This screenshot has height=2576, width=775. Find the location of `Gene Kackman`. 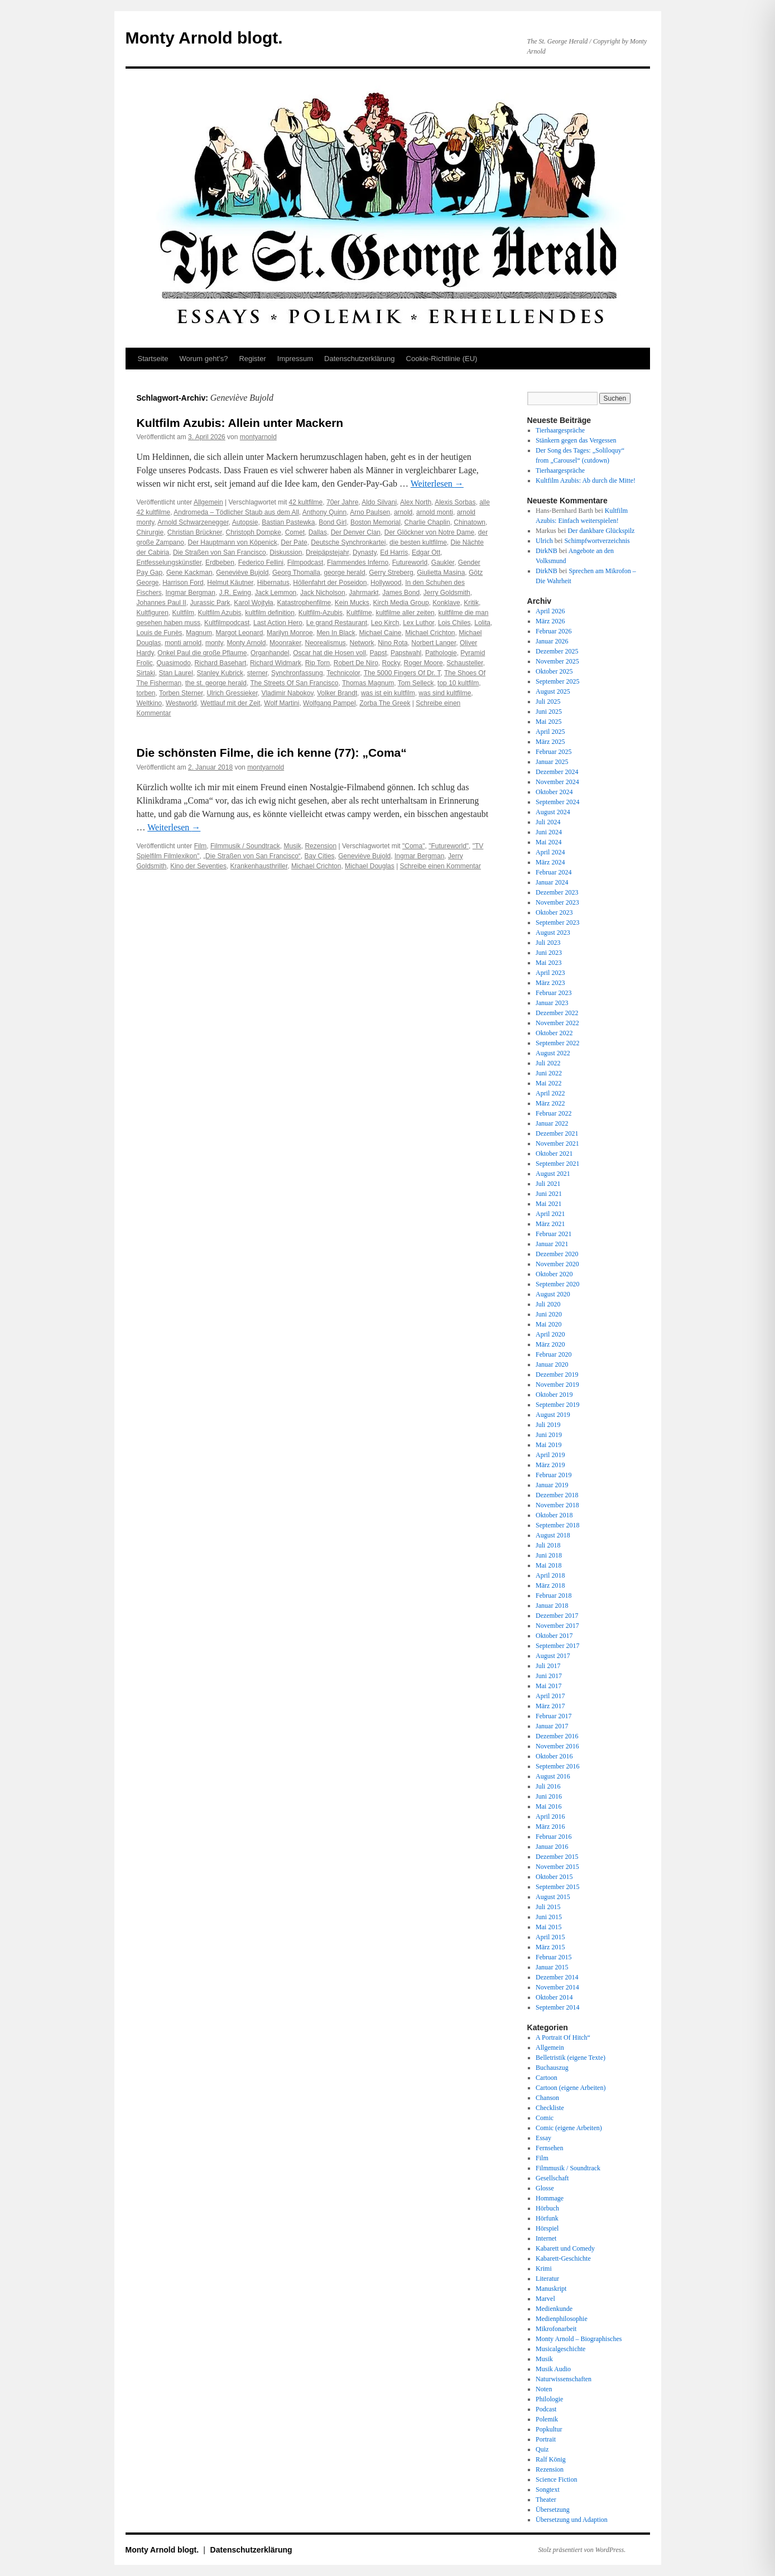

Gene Kackman is located at coordinates (189, 572).